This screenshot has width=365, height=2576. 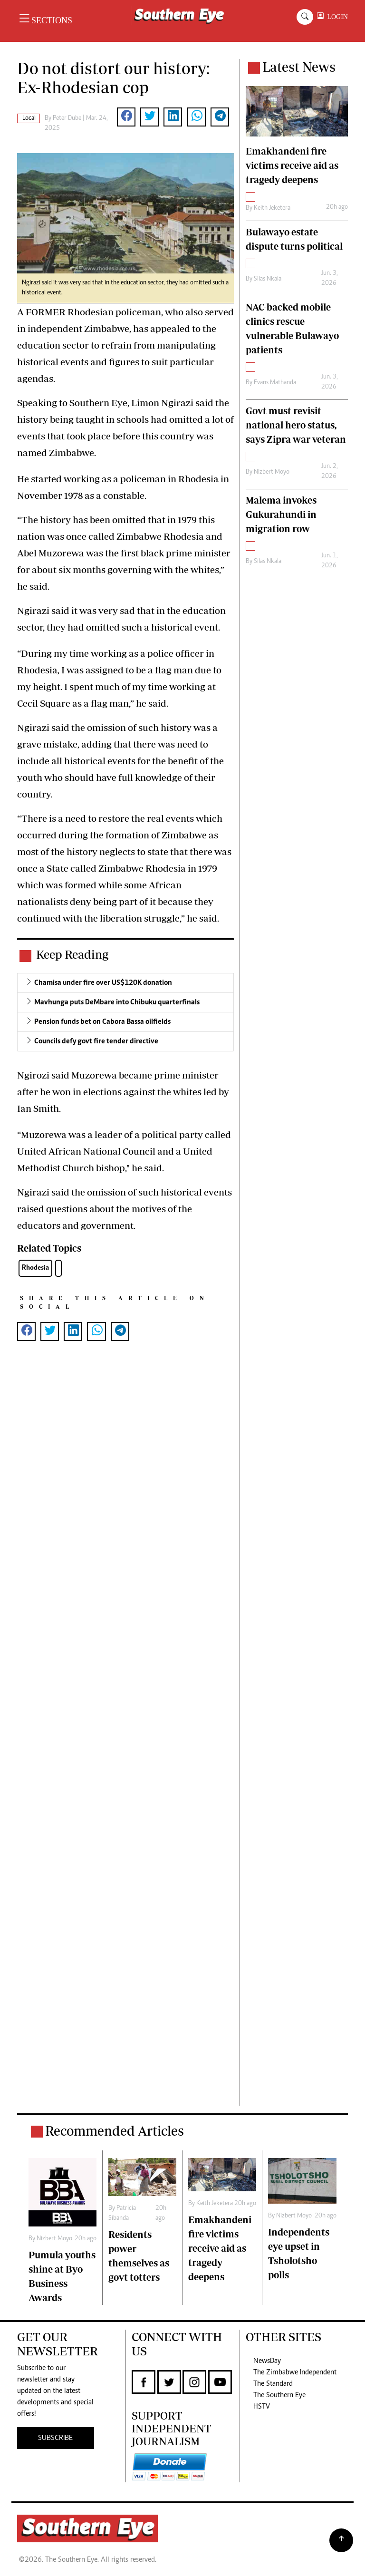 I want to click on HSTV, so click(x=261, y=2407).